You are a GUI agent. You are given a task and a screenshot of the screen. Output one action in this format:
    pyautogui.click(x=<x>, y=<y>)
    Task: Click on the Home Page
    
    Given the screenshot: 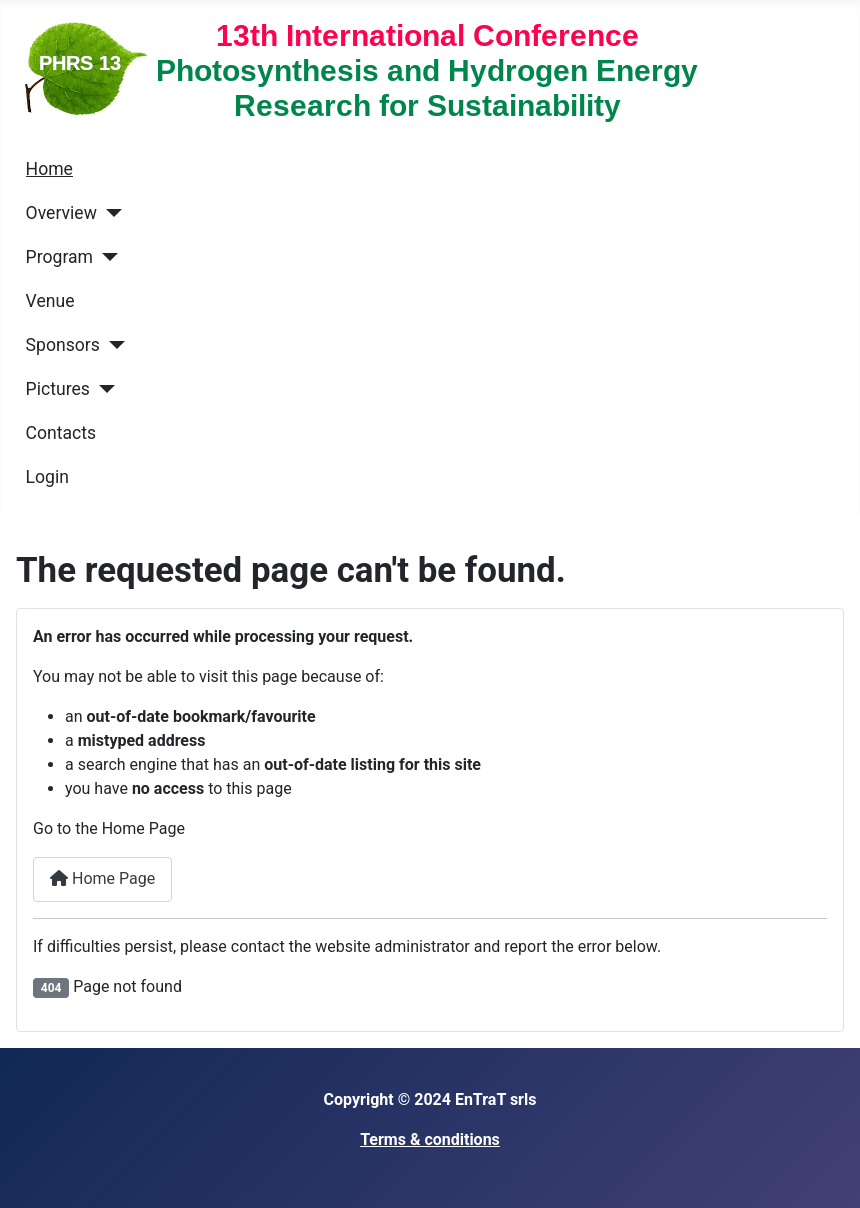 What is the action you would take?
    pyautogui.click(x=102, y=878)
    